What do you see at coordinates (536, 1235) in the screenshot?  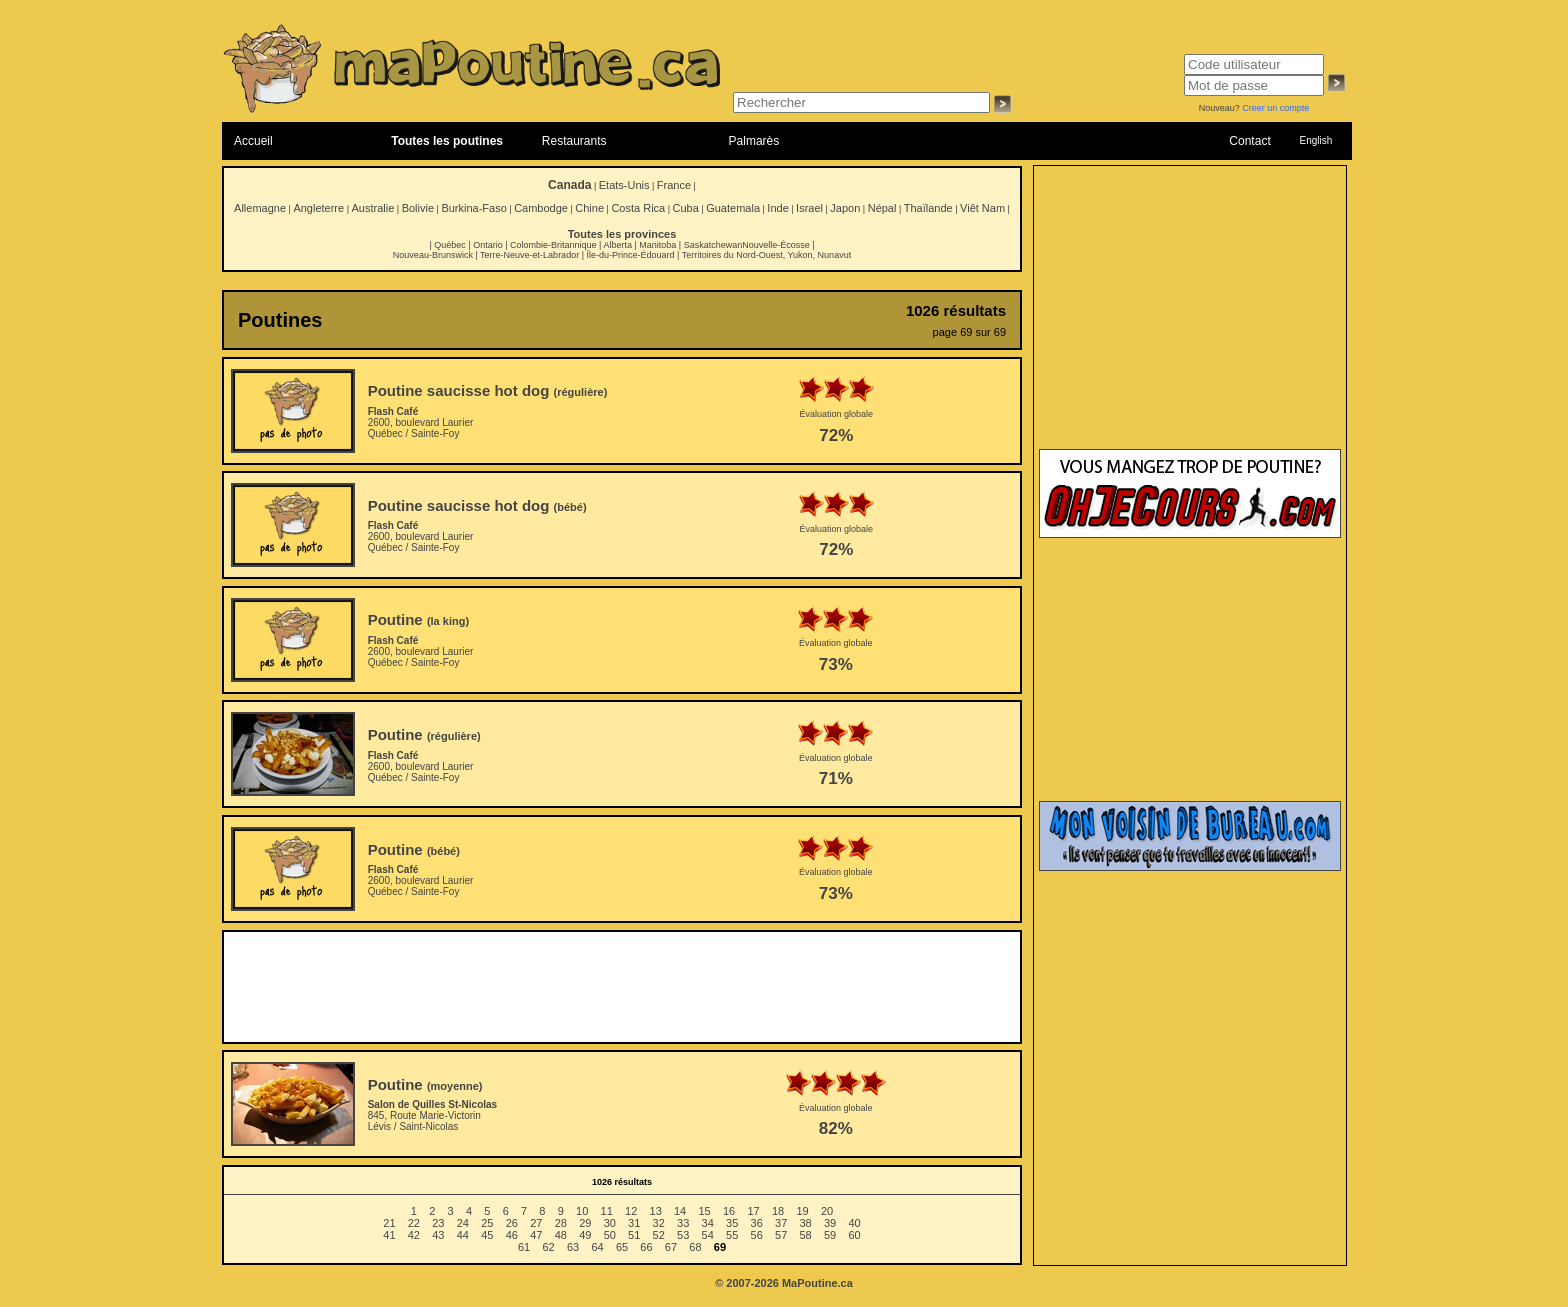 I see `47` at bounding box center [536, 1235].